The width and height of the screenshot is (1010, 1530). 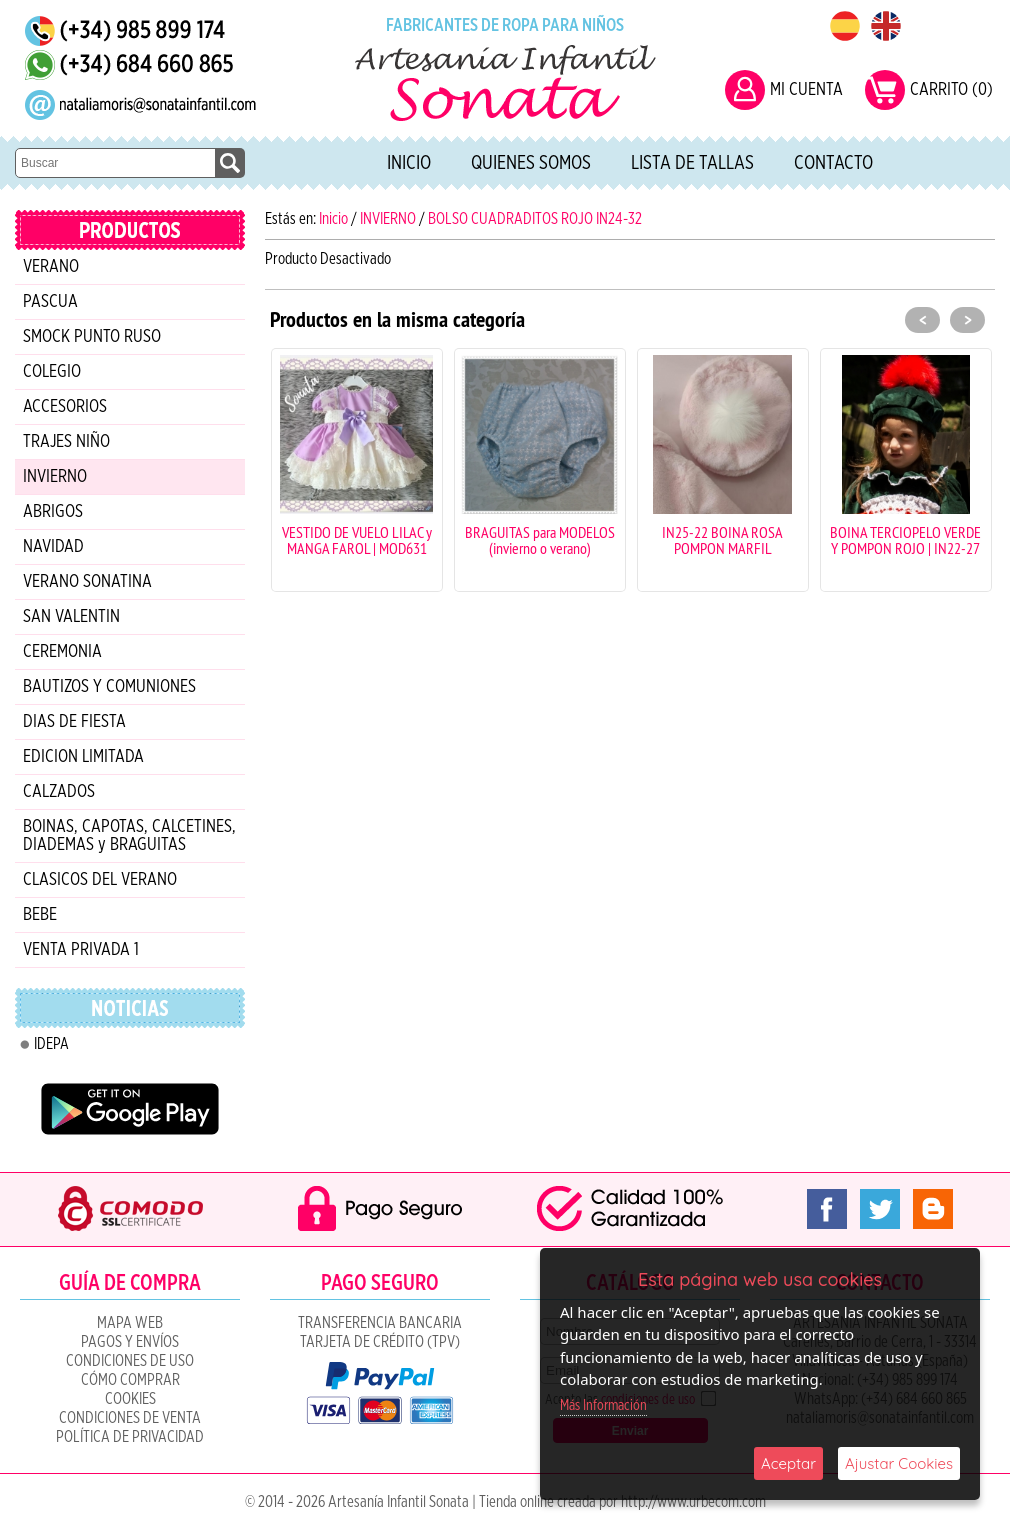 What do you see at coordinates (53, 547) in the screenshot?
I see `NAVIDAD` at bounding box center [53, 547].